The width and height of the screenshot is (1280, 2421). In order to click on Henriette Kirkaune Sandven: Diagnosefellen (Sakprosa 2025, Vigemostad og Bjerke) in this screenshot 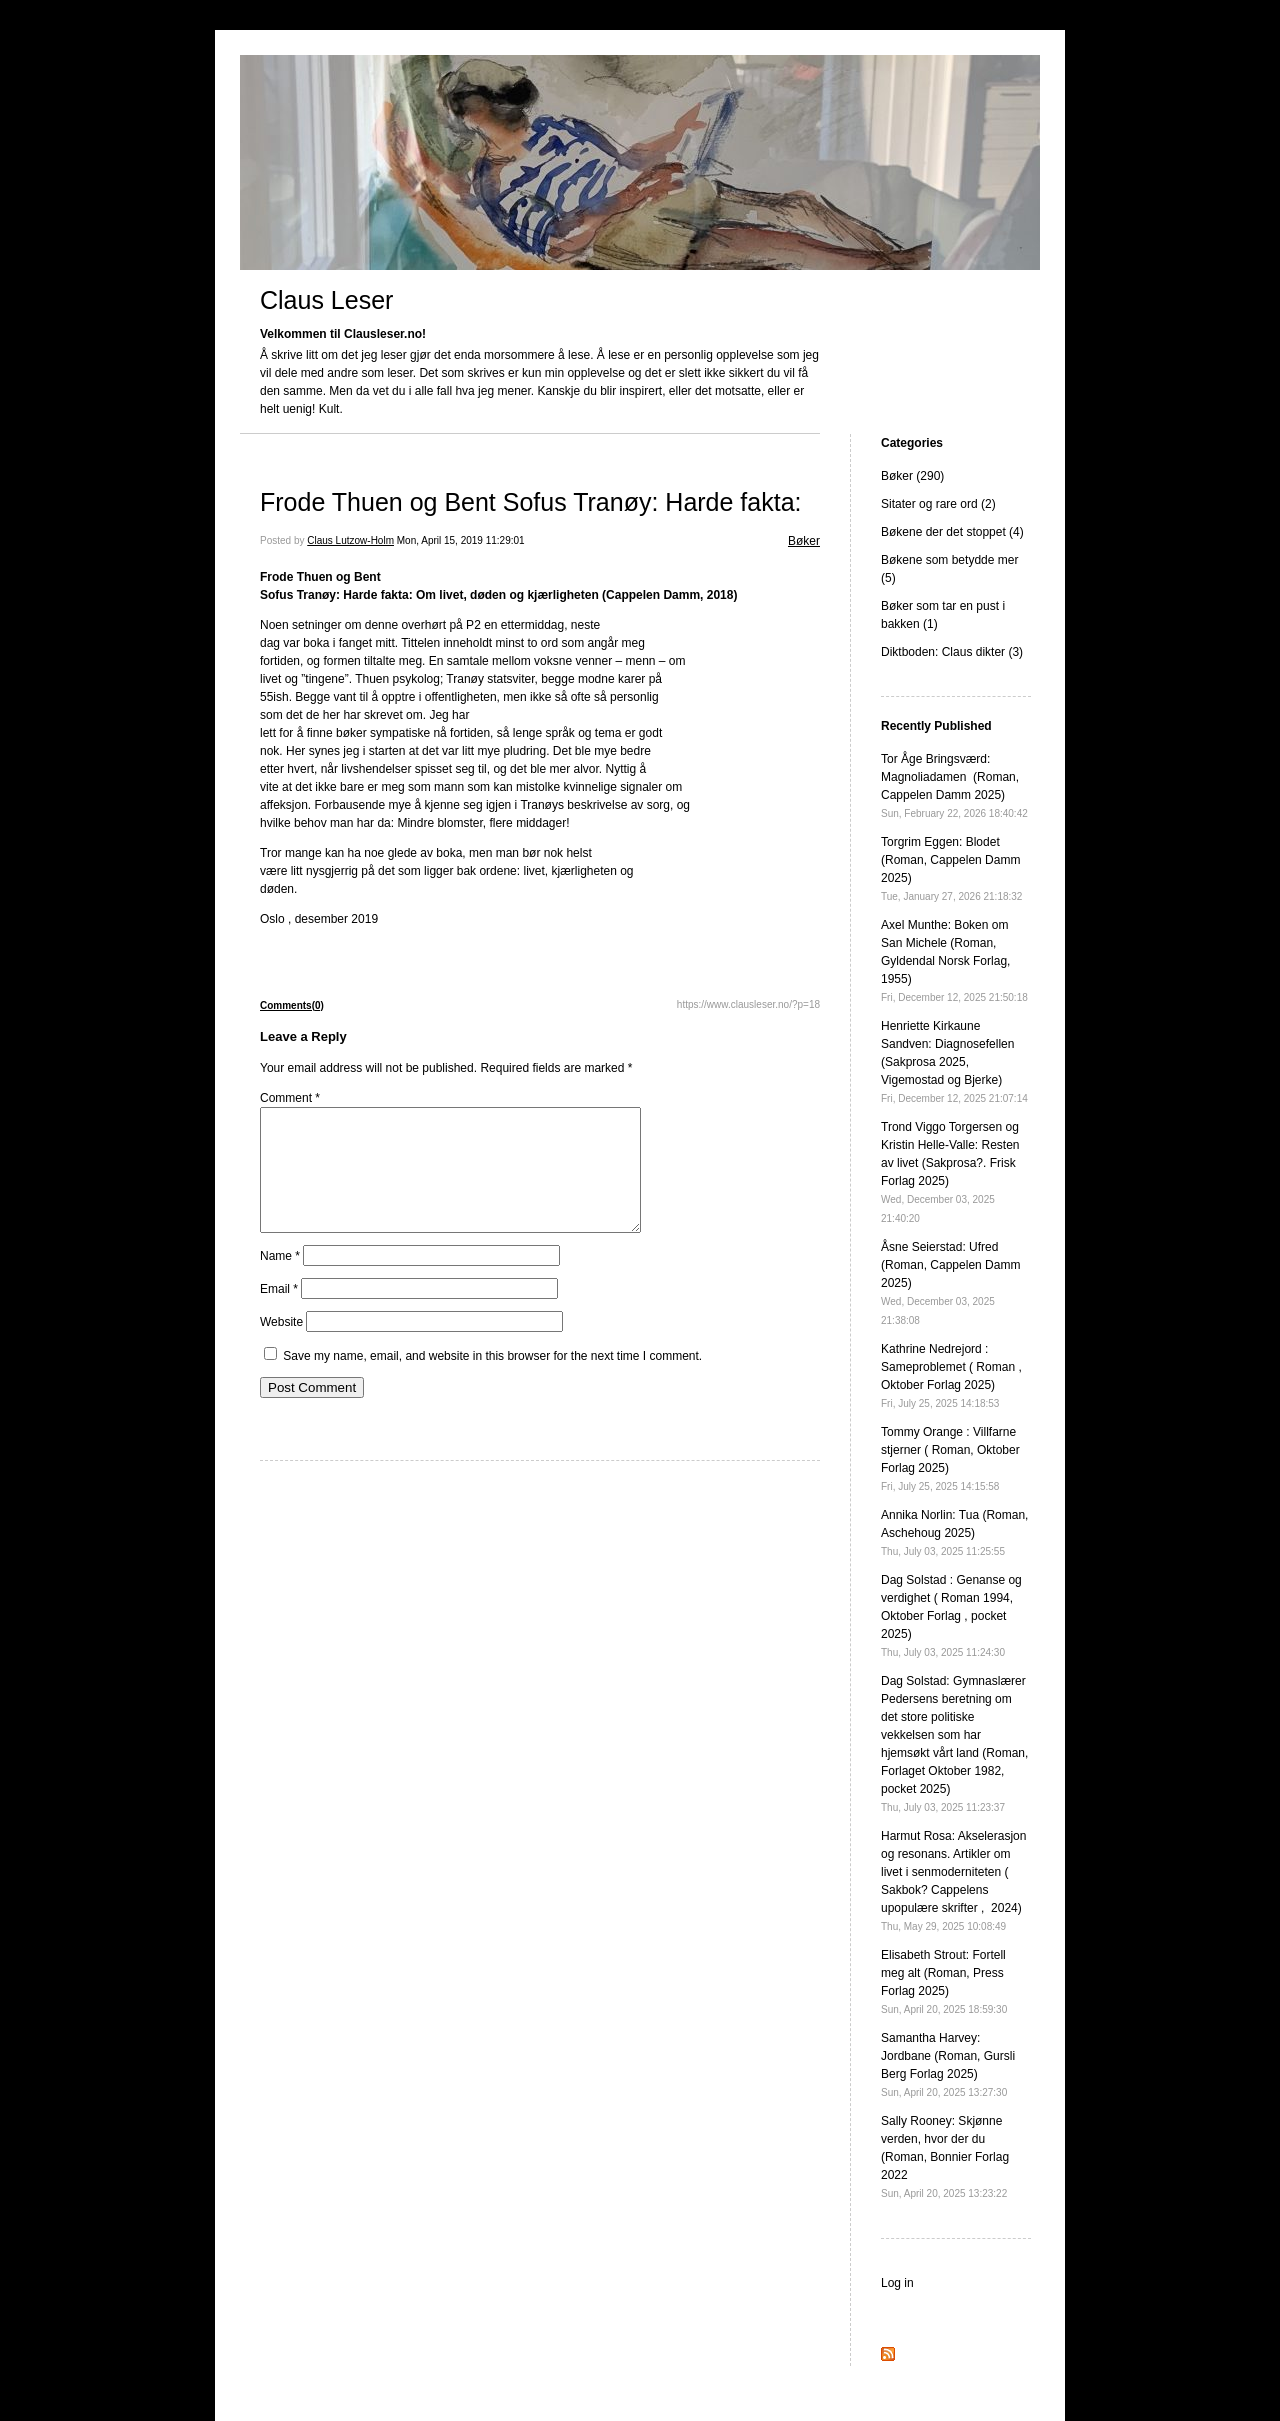, I will do `click(954, 1061)`.